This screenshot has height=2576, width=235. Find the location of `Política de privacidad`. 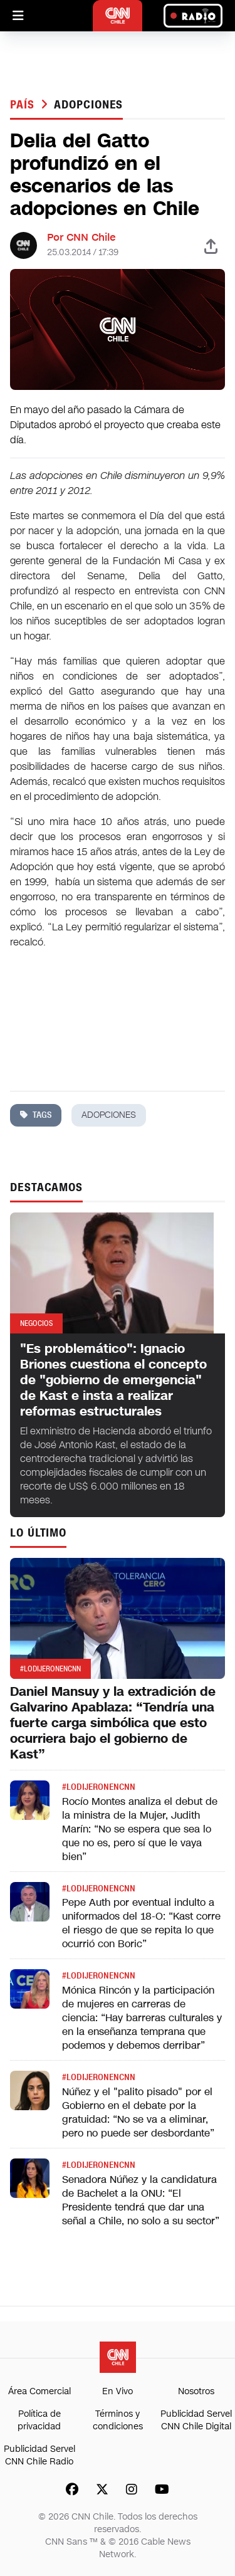

Política de privacidad is located at coordinates (39, 2420).